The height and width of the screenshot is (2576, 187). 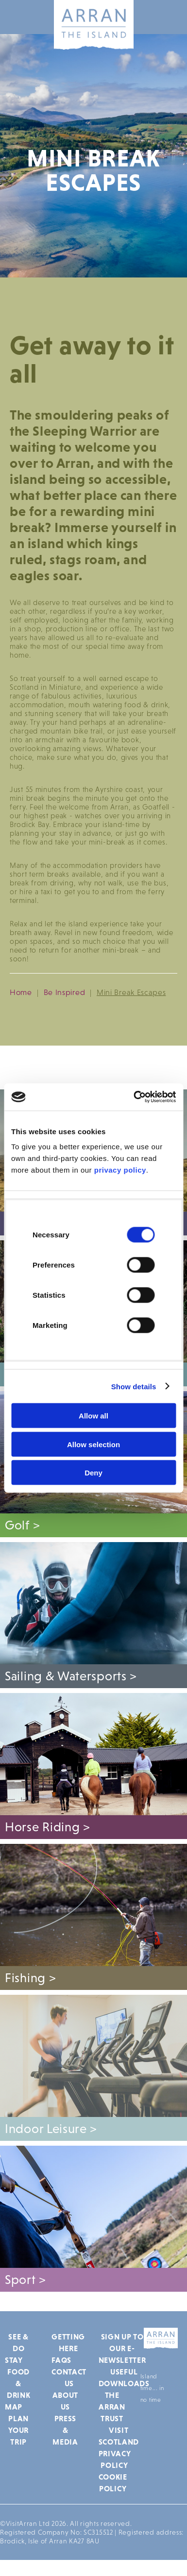 What do you see at coordinates (134, 1097) in the screenshot?
I see `[Cookiebot by Usercentrics - opens in a new window]` at bounding box center [134, 1097].